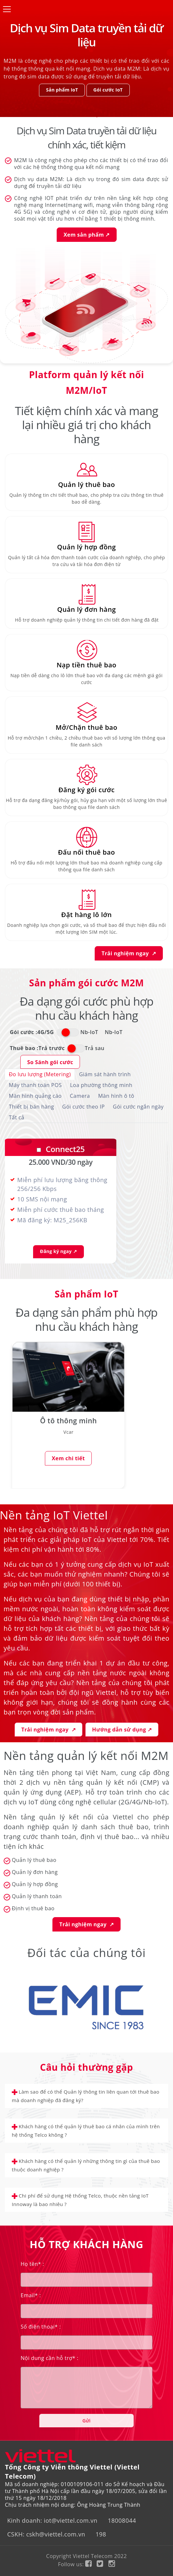  I want to click on Sản phẩm IoT, so click(62, 90).